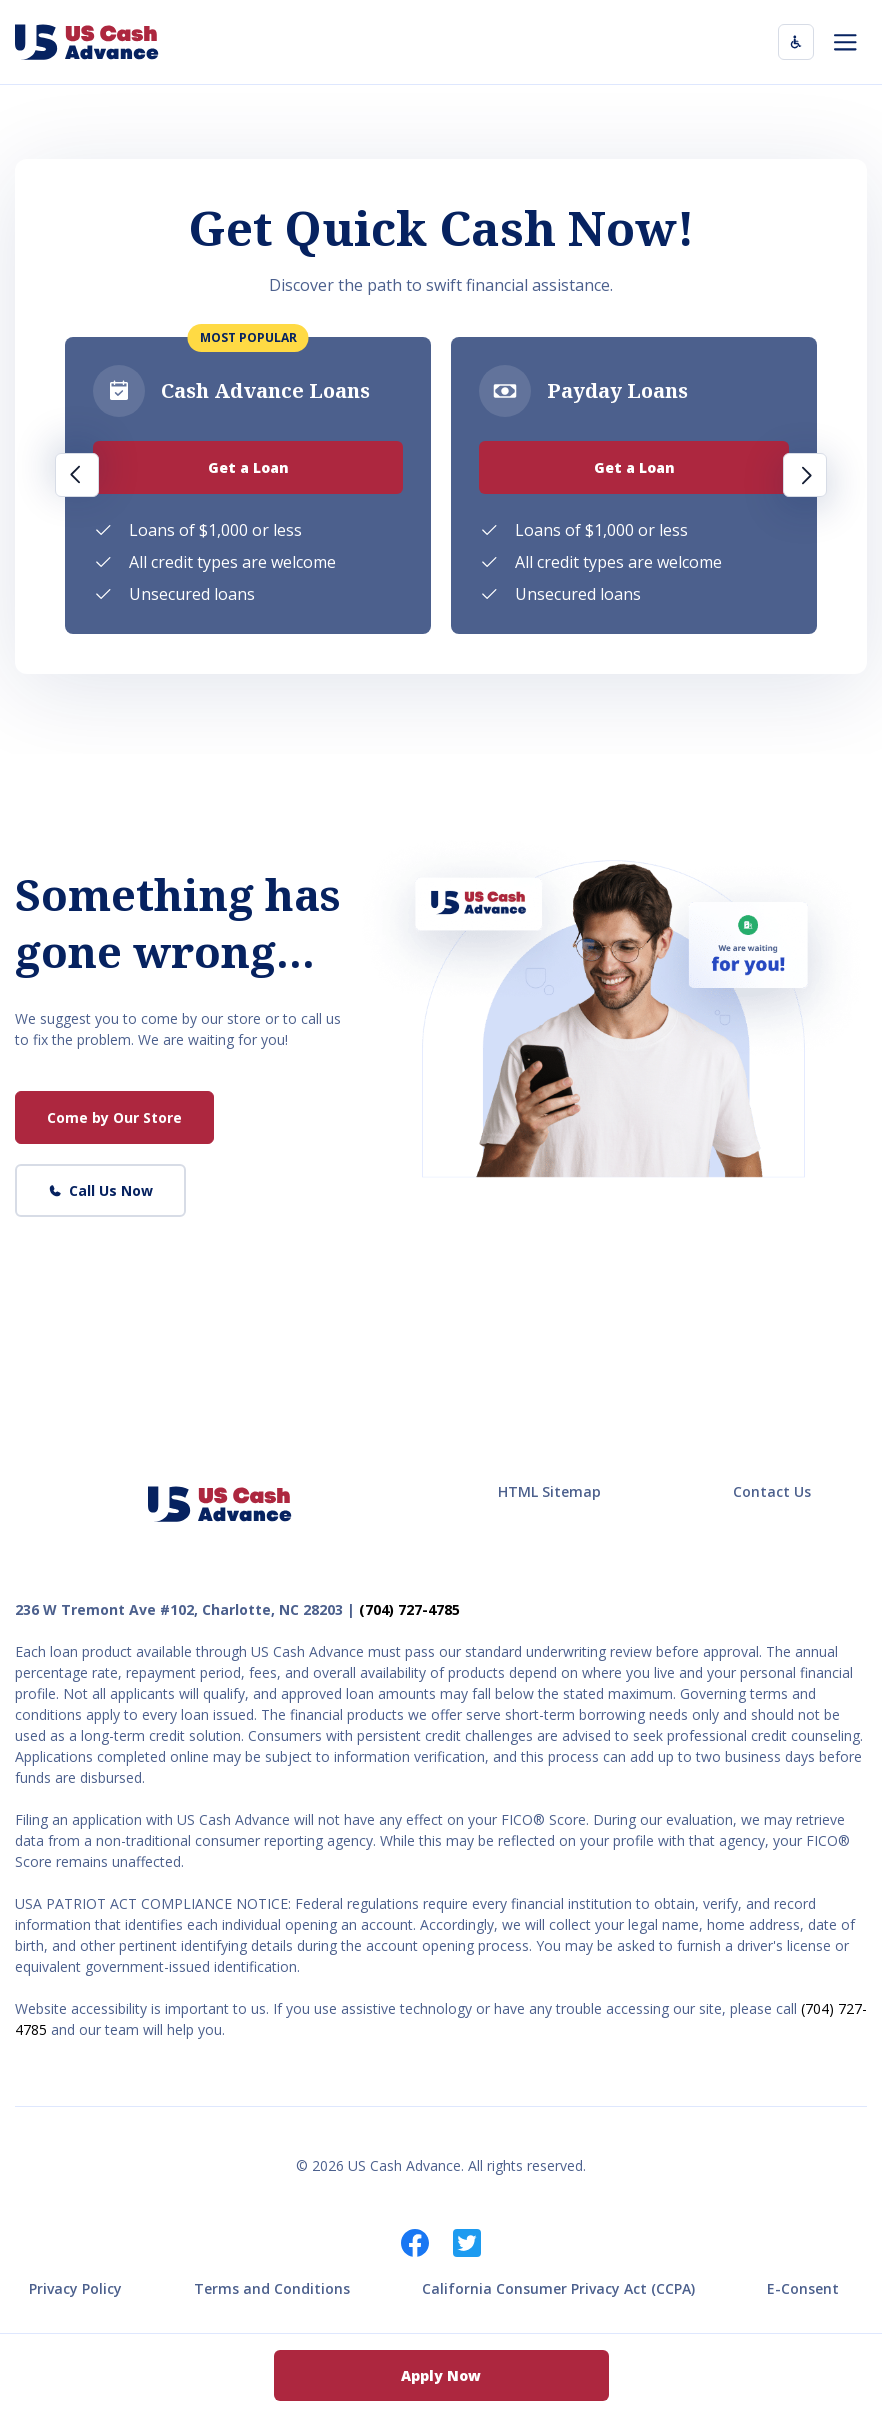 The image size is (882, 2417). What do you see at coordinates (77, 475) in the screenshot?
I see `Previous` at bounding box center [77, 475].